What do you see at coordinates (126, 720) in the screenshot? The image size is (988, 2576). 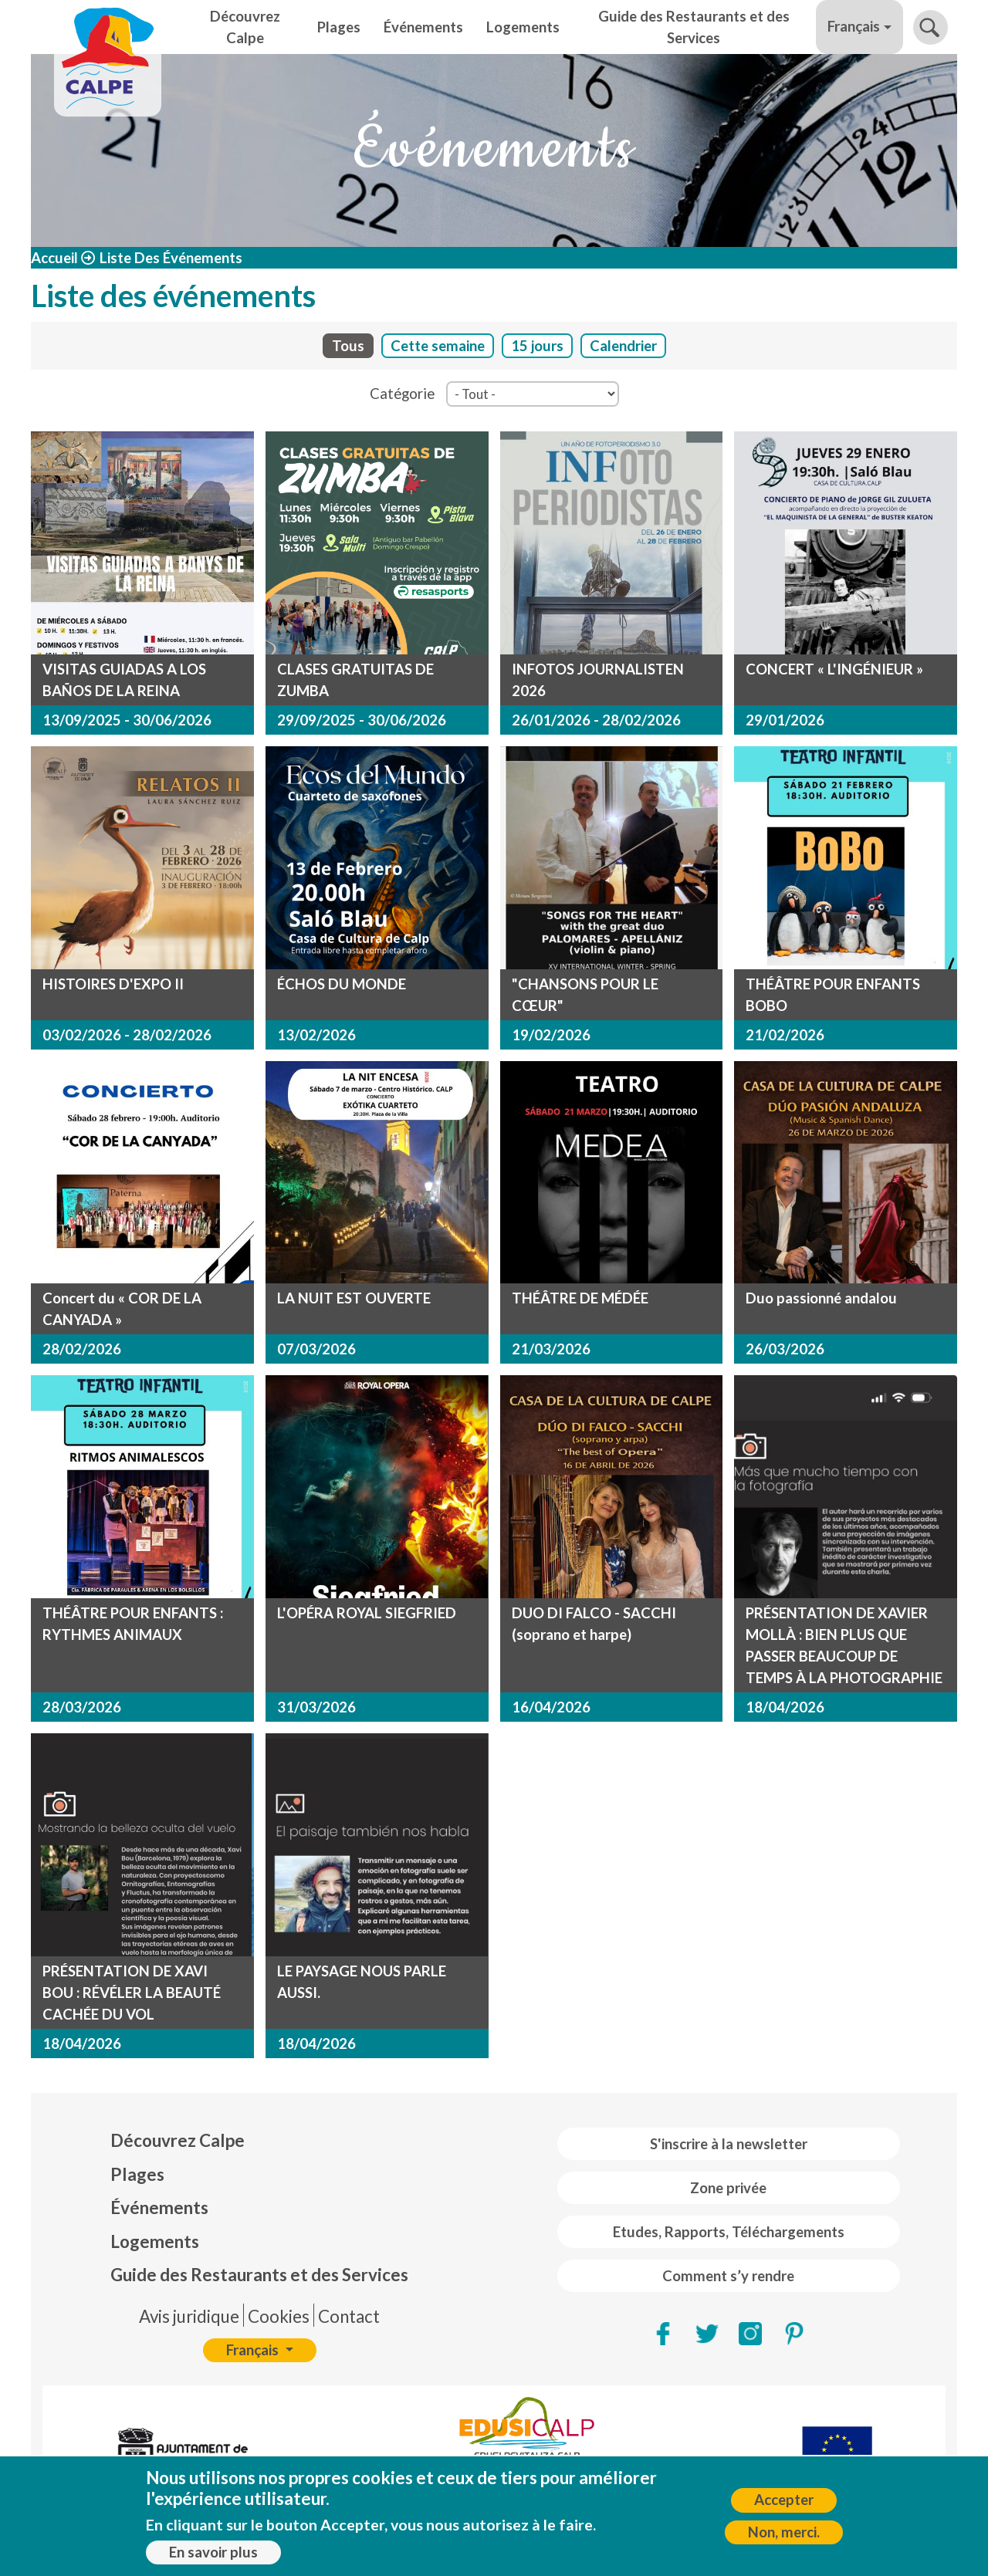 I see `13/09/2025 - 30/06/2026` at bounding box center [126, 720].